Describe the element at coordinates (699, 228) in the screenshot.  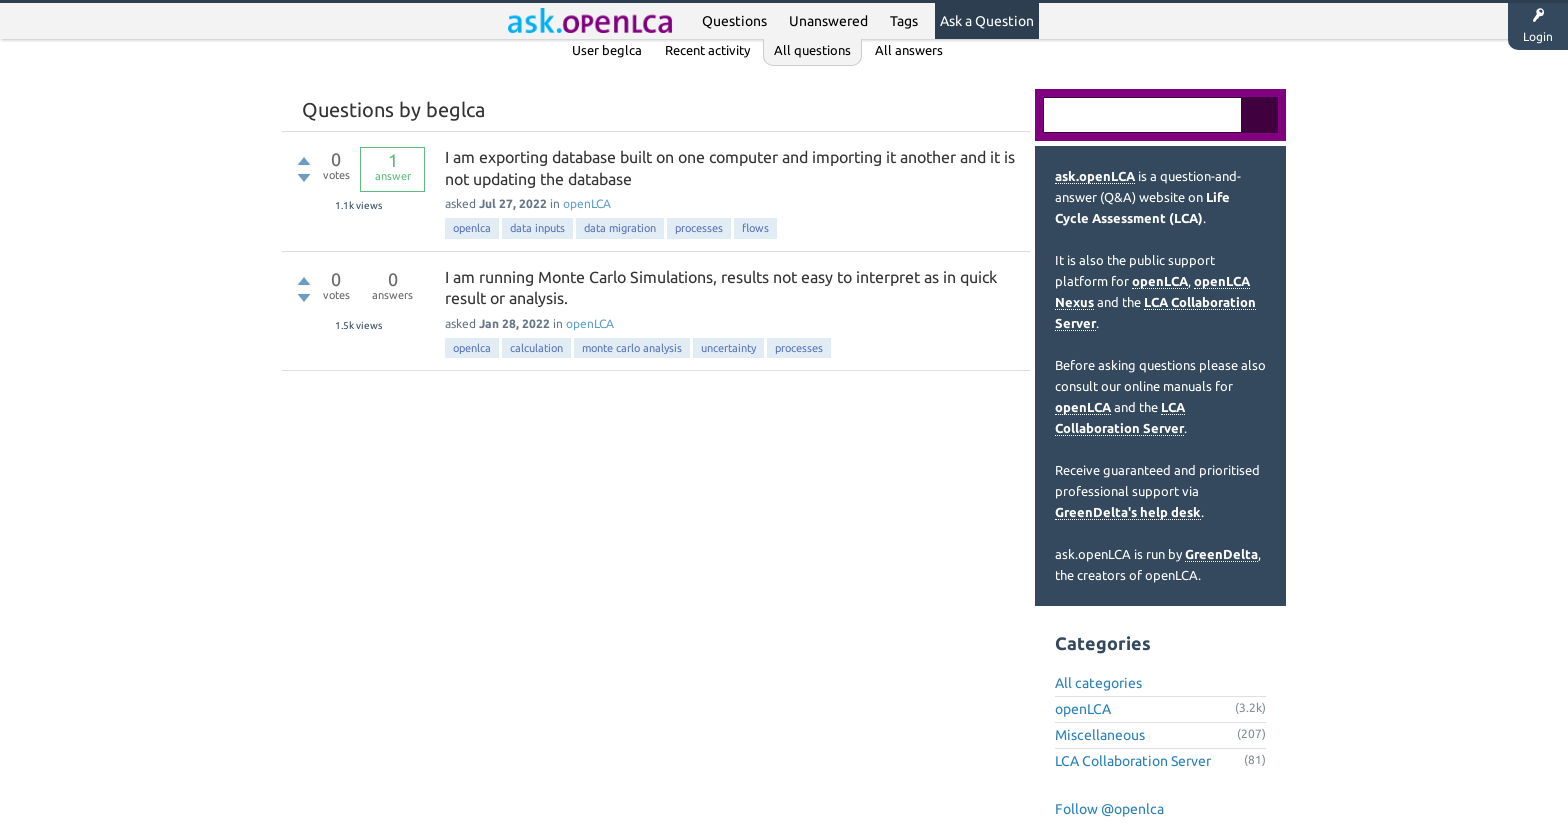
I see `processes` at that location.